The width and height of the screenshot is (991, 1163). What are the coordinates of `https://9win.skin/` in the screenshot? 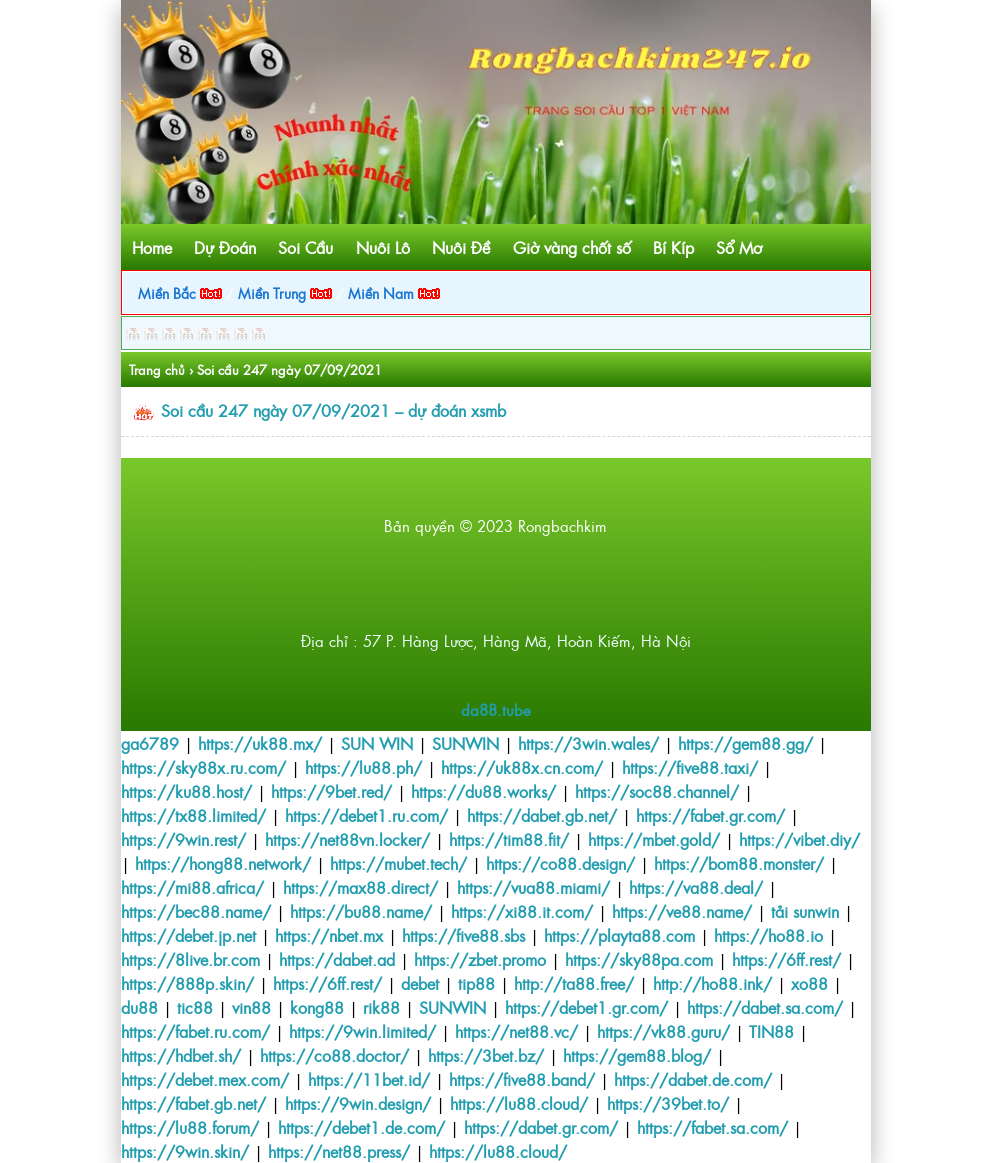 It's located at (185, 1151).